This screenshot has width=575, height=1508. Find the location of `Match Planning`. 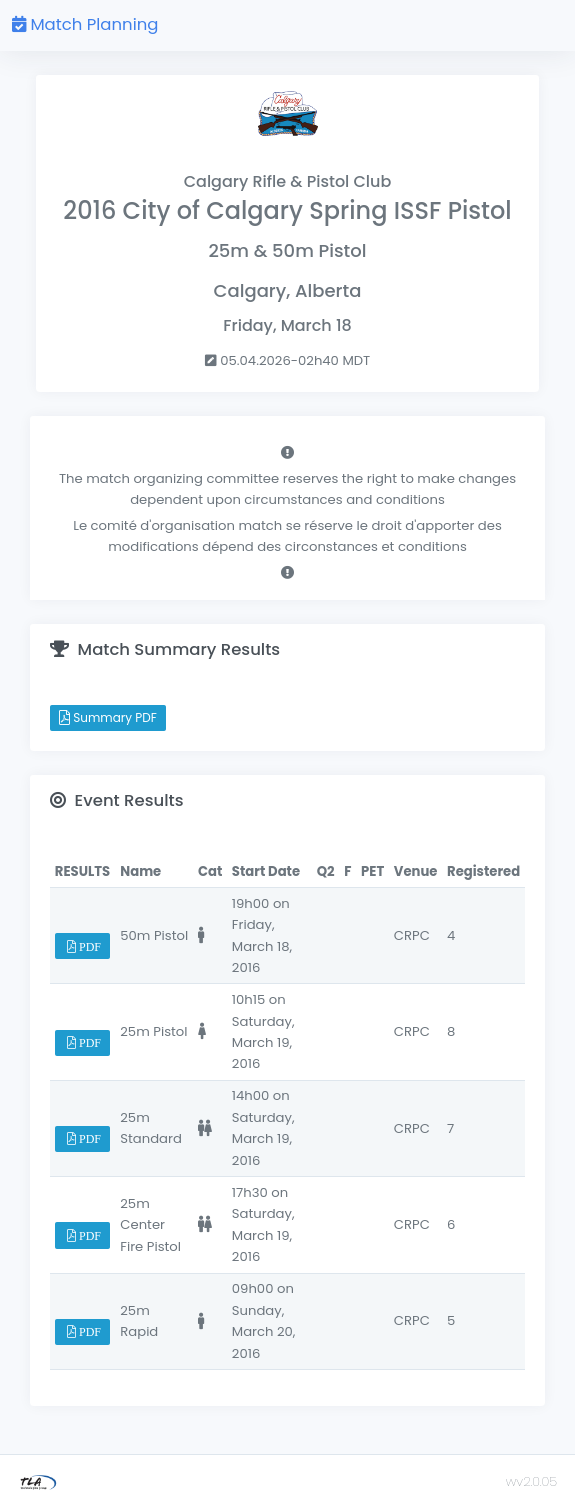

Match Planning is located at coordinates (85, 24).